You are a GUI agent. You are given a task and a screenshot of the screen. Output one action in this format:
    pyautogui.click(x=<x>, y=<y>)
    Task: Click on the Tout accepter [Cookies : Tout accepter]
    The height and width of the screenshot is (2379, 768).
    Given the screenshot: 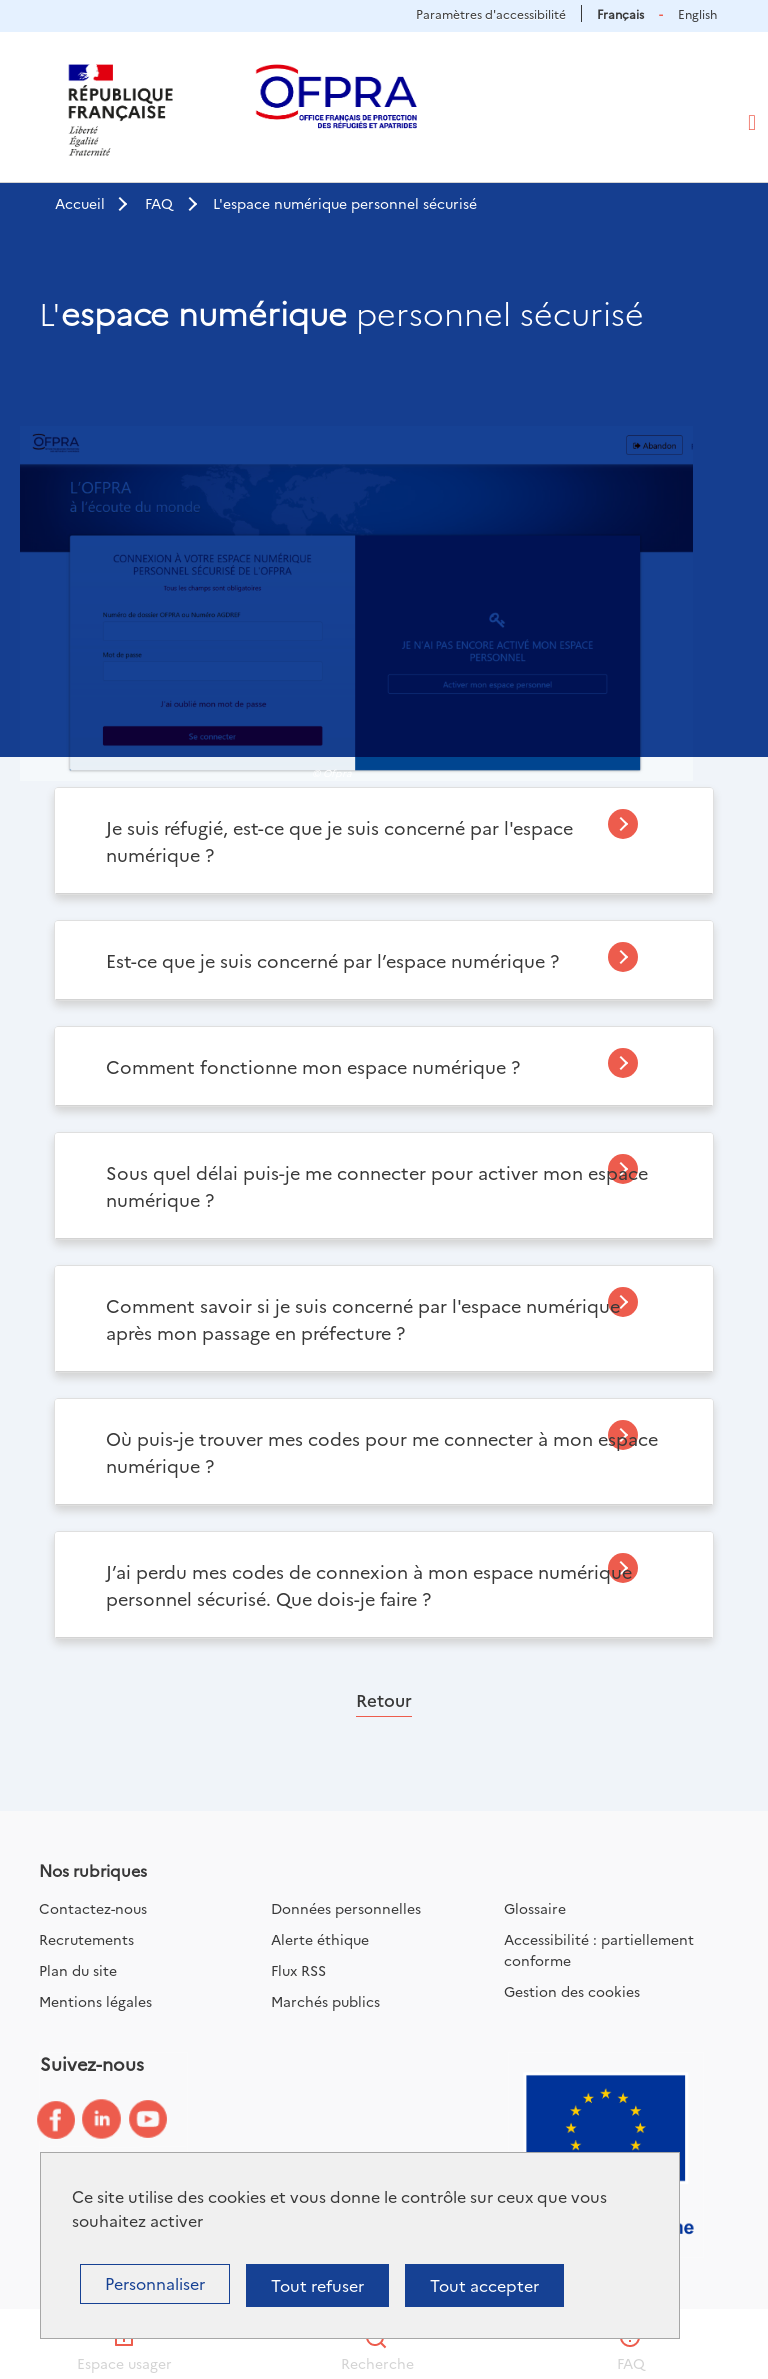 What is the action you would take?
    pyautogui.click(x=484, y=2285)
    